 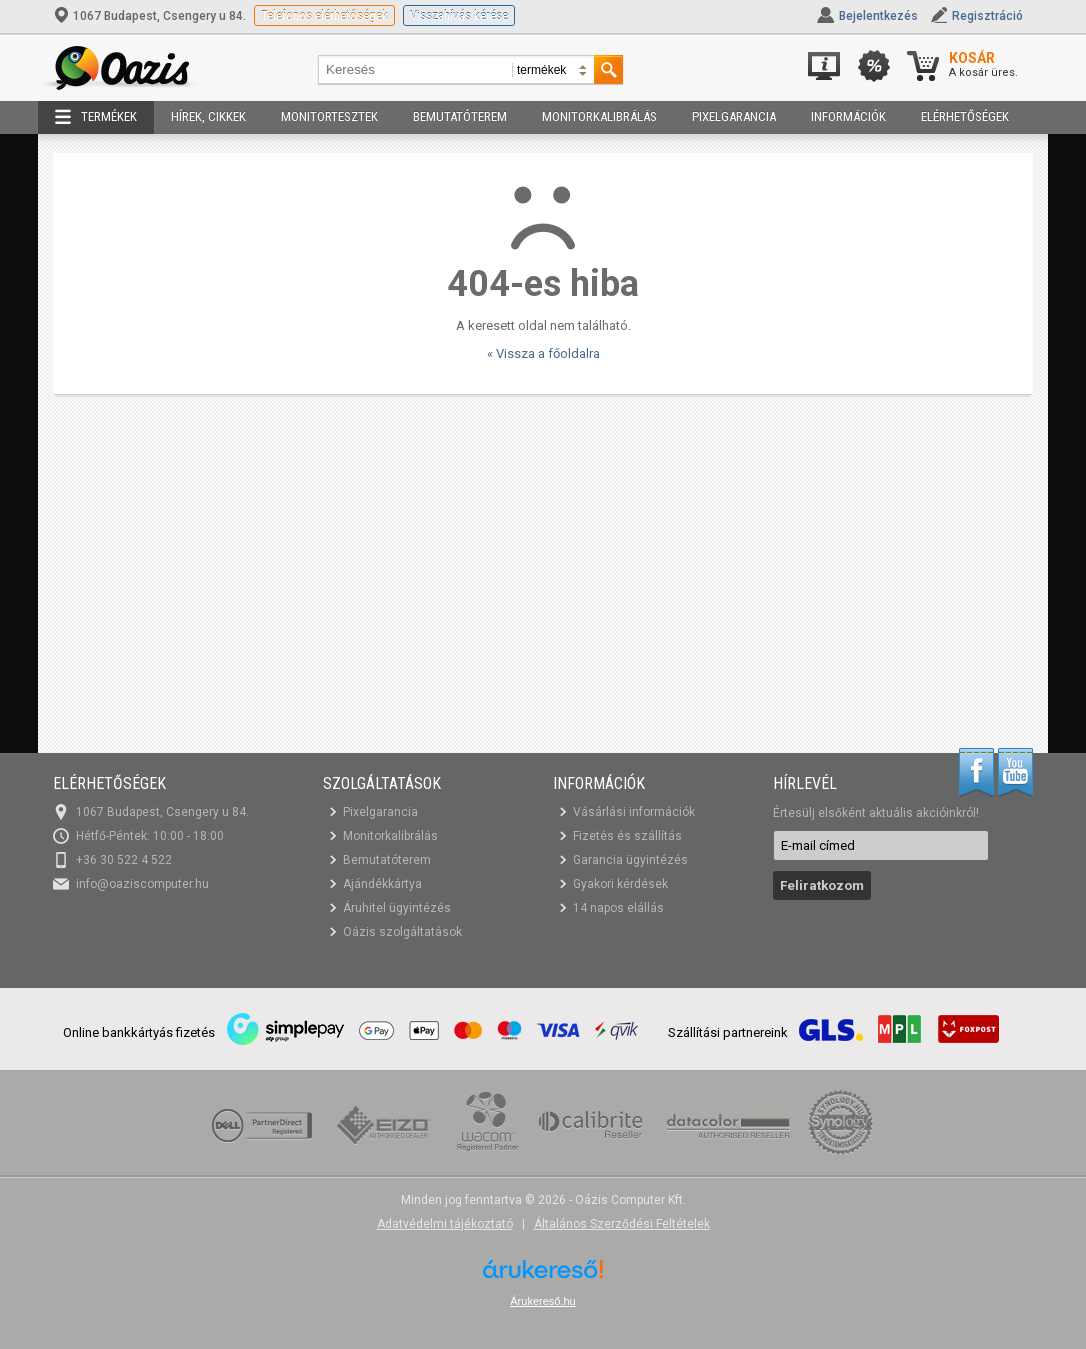 What do you see at coordinates (987, 16) in the screenshot?
I see `Regisztráció` at bounding box center [987, 16].